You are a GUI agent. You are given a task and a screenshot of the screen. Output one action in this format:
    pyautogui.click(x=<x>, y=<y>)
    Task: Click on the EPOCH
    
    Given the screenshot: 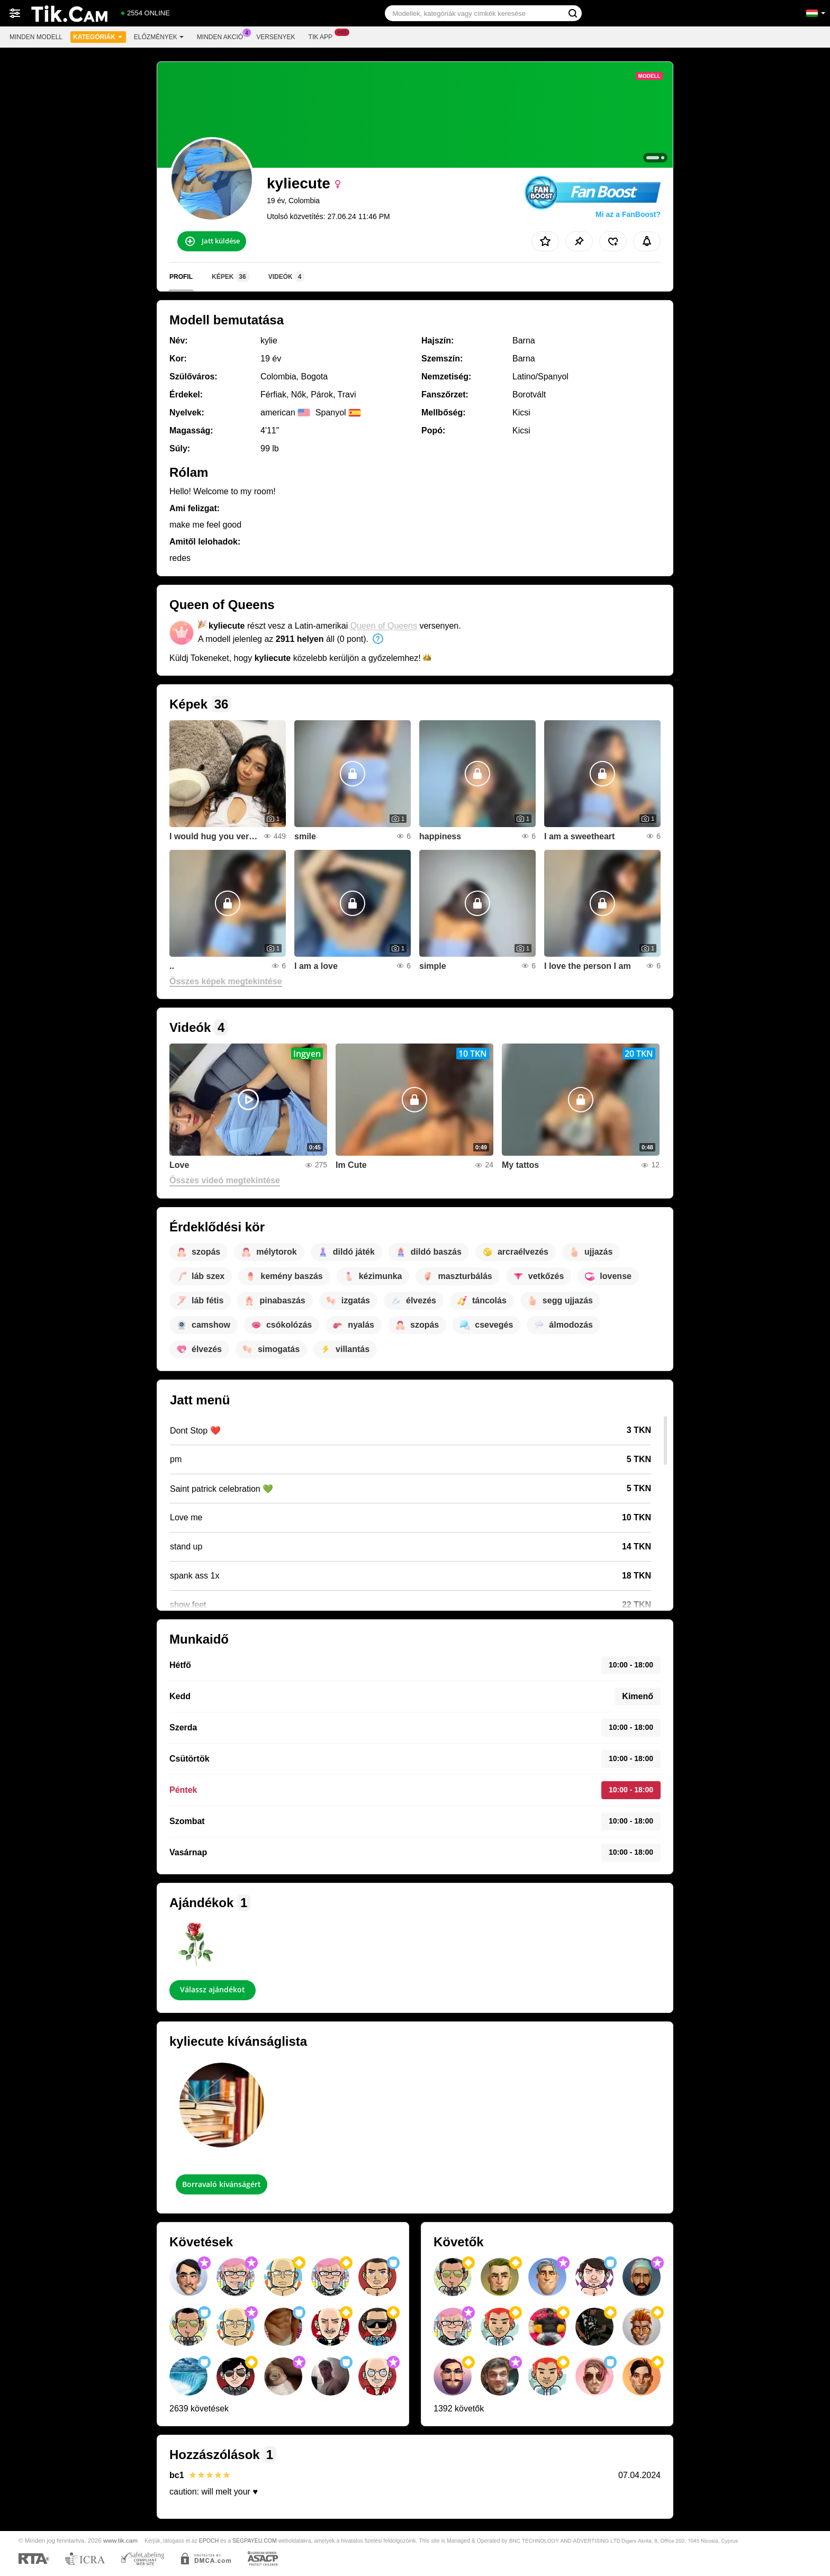 What is the action you would take?
    pyautogui.click(x=209, y=2540)
    